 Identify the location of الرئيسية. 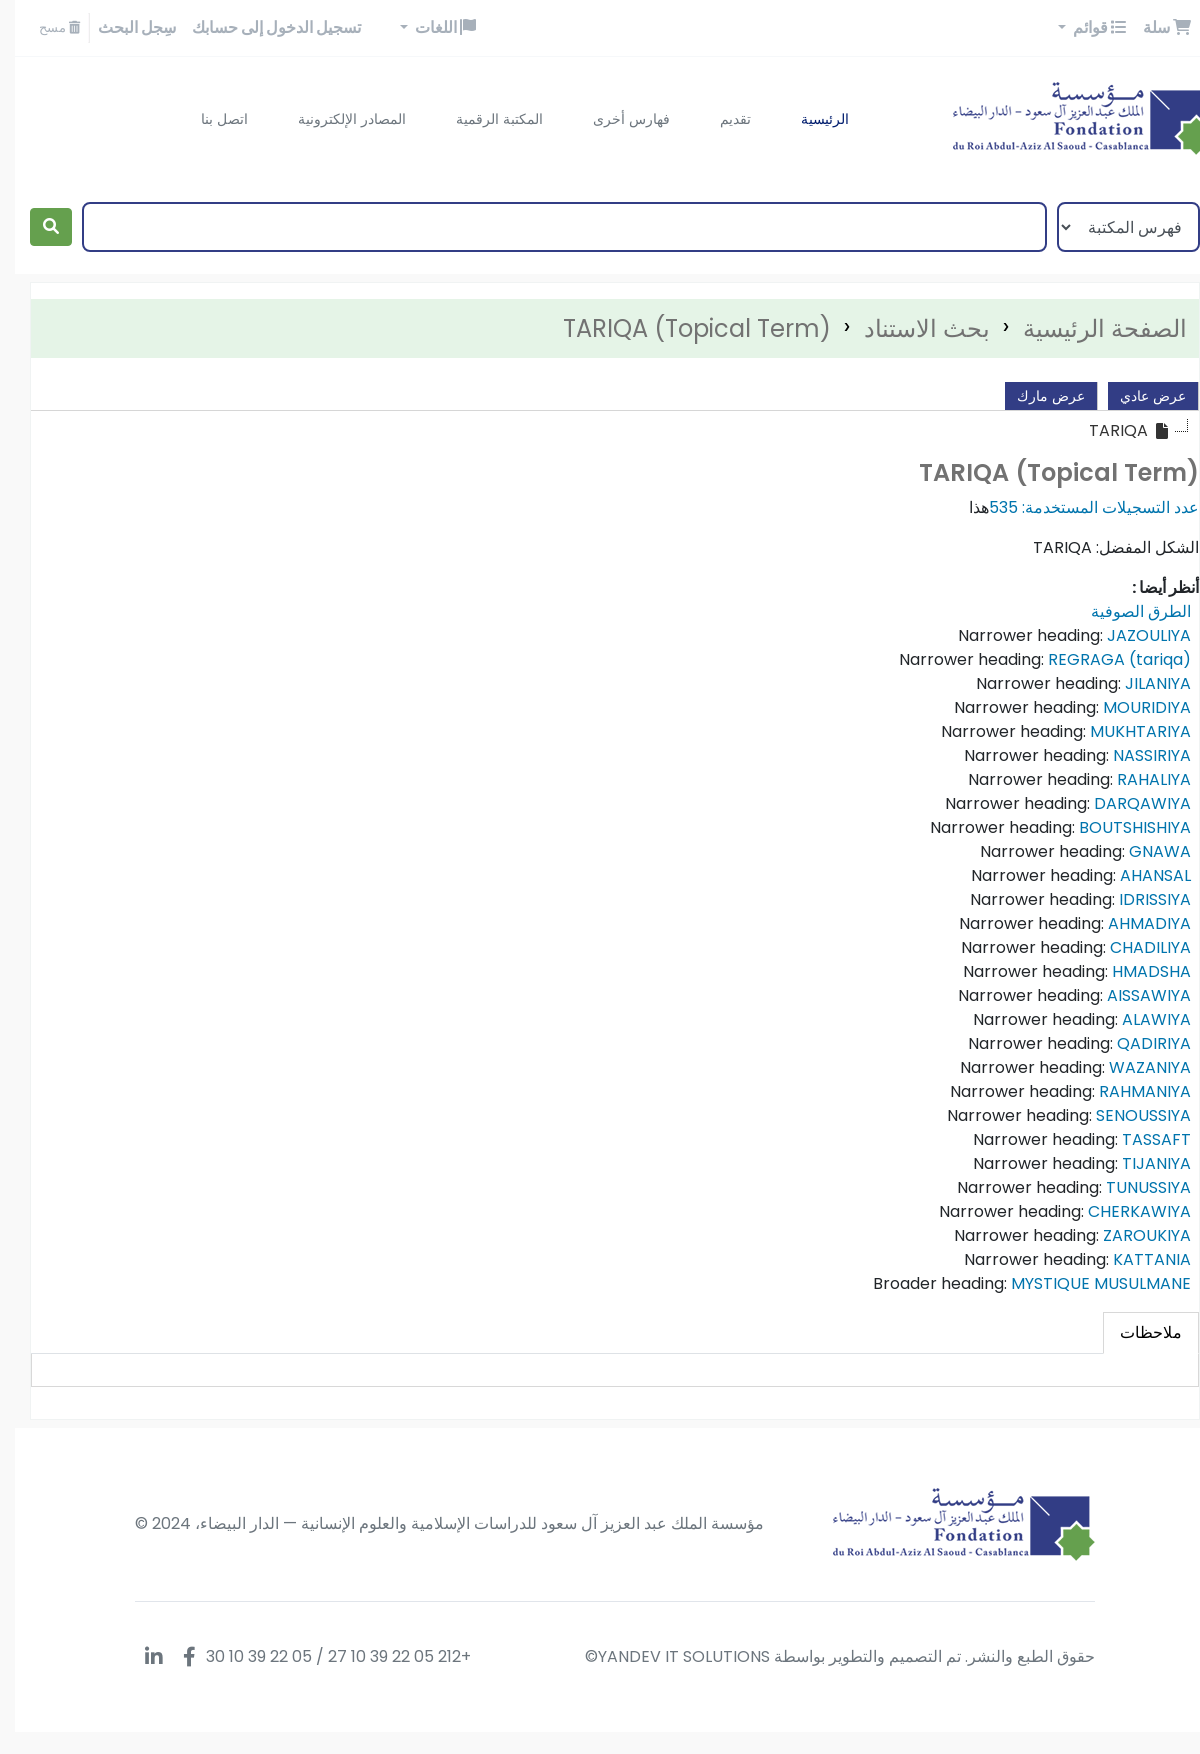
(810, 119).